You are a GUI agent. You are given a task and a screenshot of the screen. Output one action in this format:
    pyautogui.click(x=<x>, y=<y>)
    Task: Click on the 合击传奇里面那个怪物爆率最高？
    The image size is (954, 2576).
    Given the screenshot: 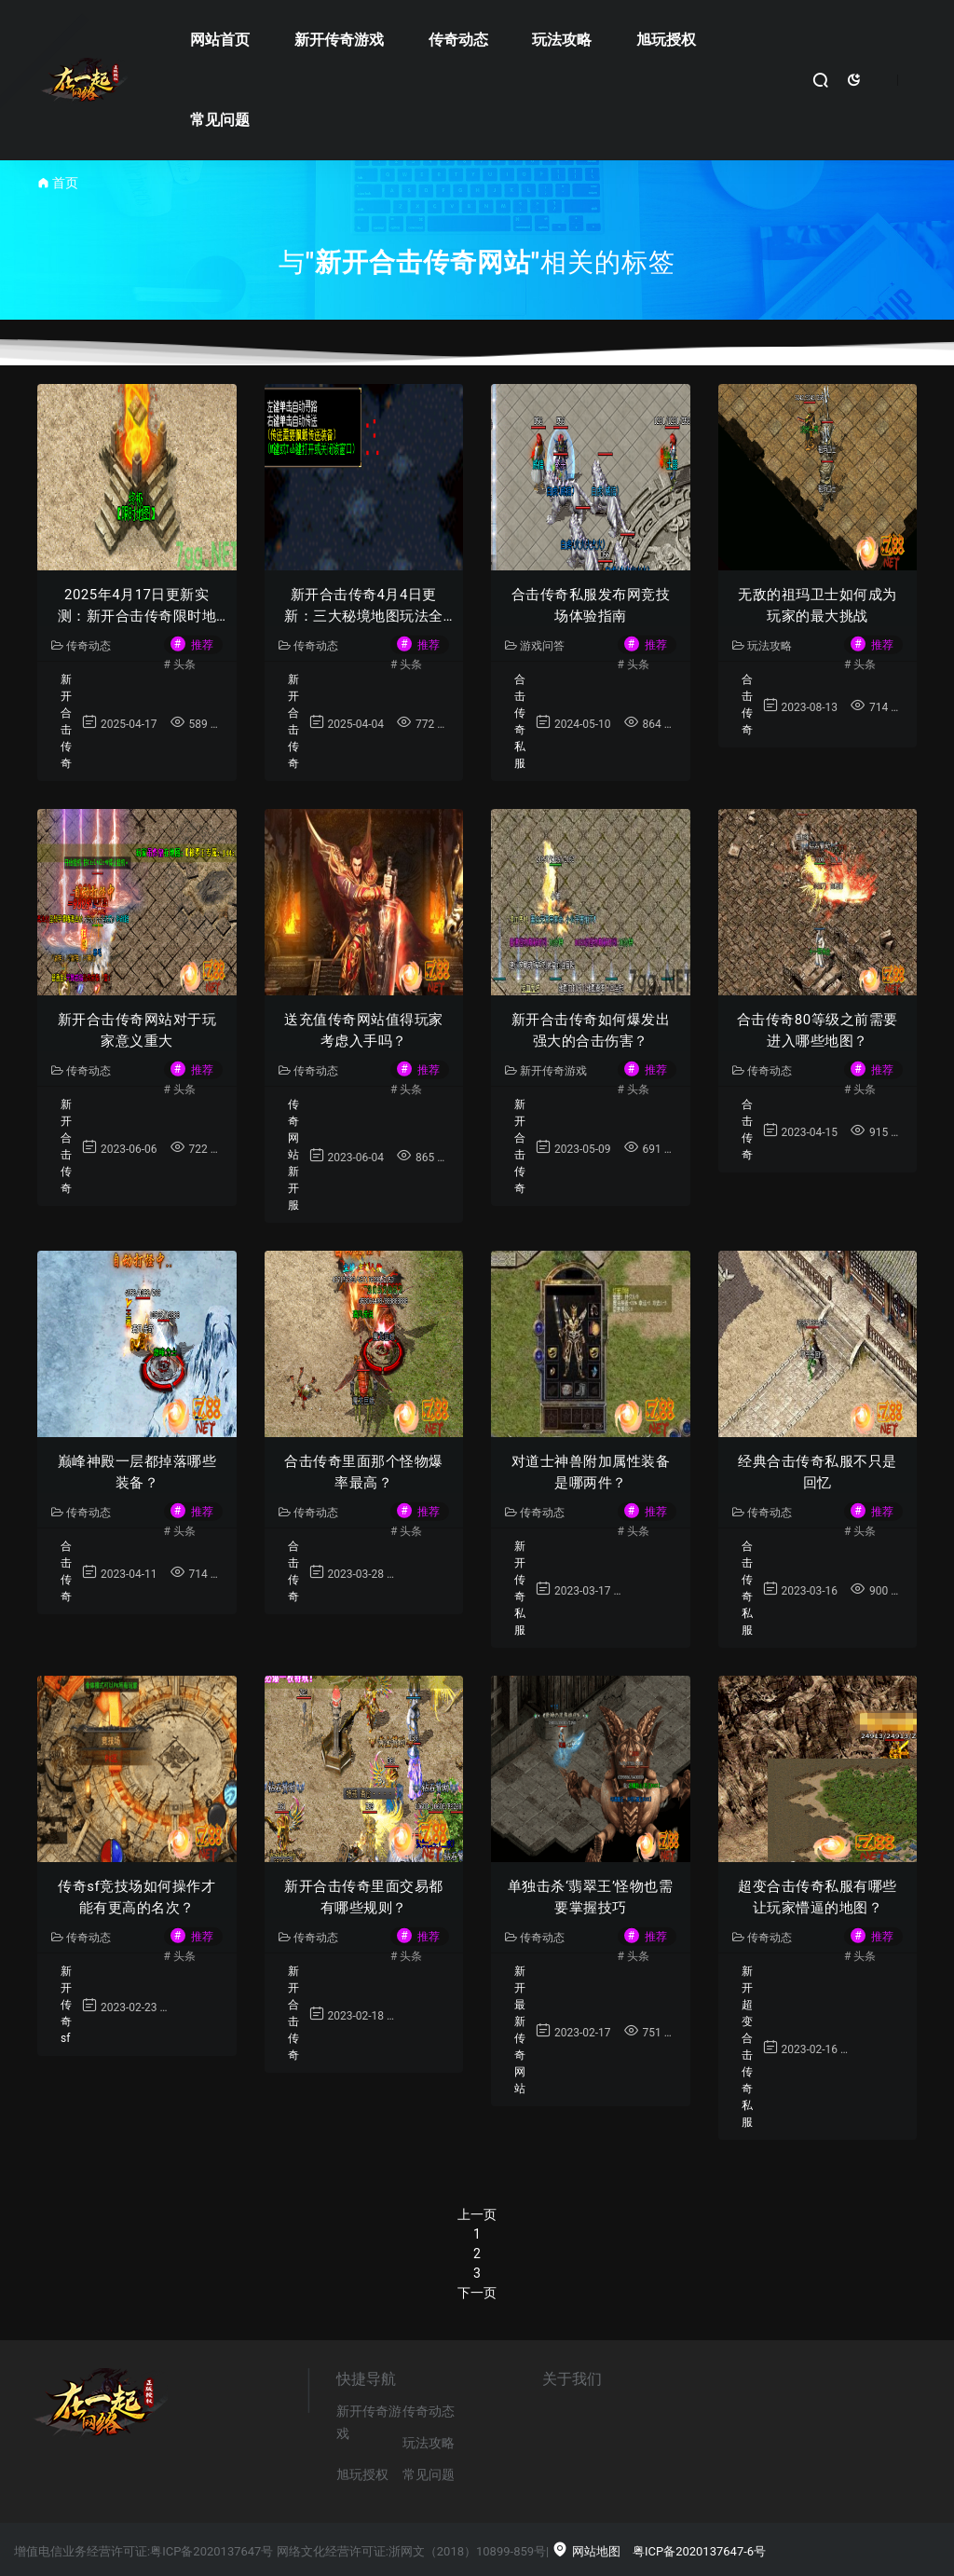 What is the action you would take?
    pyautogui.click(x=363, y=1472)
    